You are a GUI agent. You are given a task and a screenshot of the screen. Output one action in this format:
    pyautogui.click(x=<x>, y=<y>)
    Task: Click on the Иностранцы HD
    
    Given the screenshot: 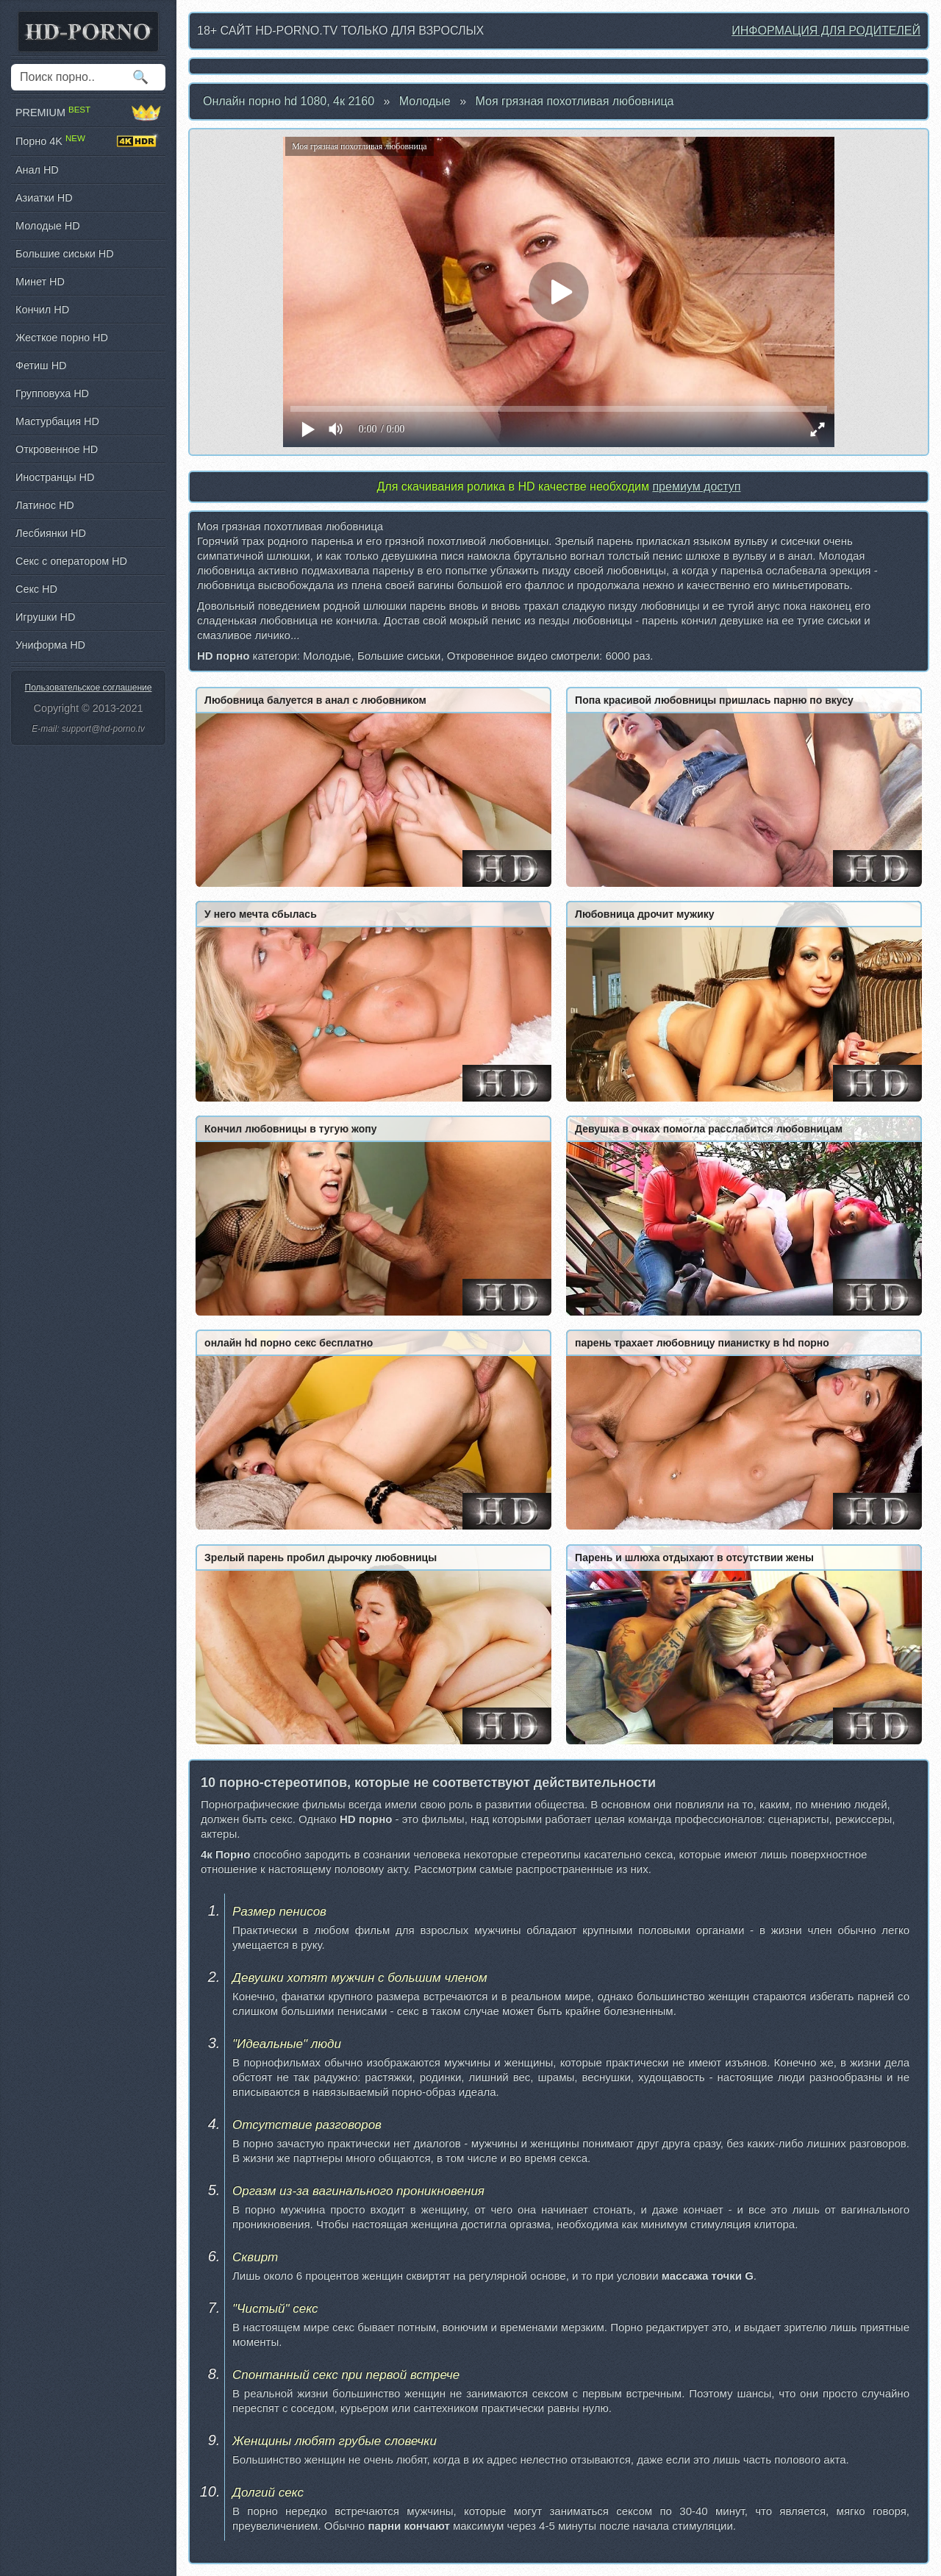 What is the action you would take?
    pyautogui.click(x=54, y=477)
    